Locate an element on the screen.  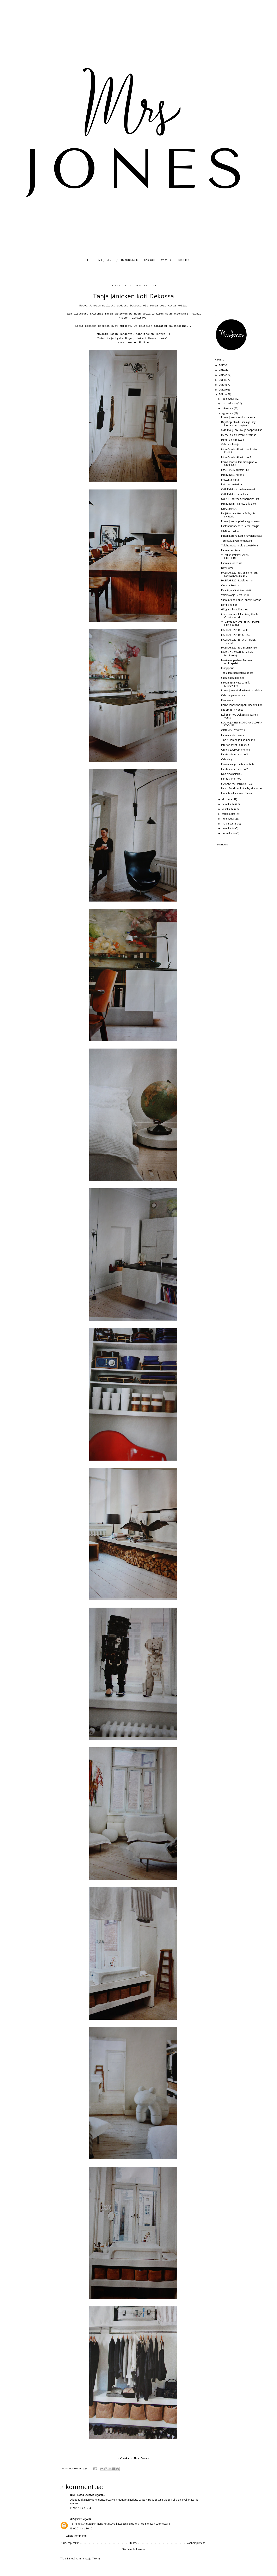
Maailman parhaat Emman mokkapalat is located at coordinates (236, 661).